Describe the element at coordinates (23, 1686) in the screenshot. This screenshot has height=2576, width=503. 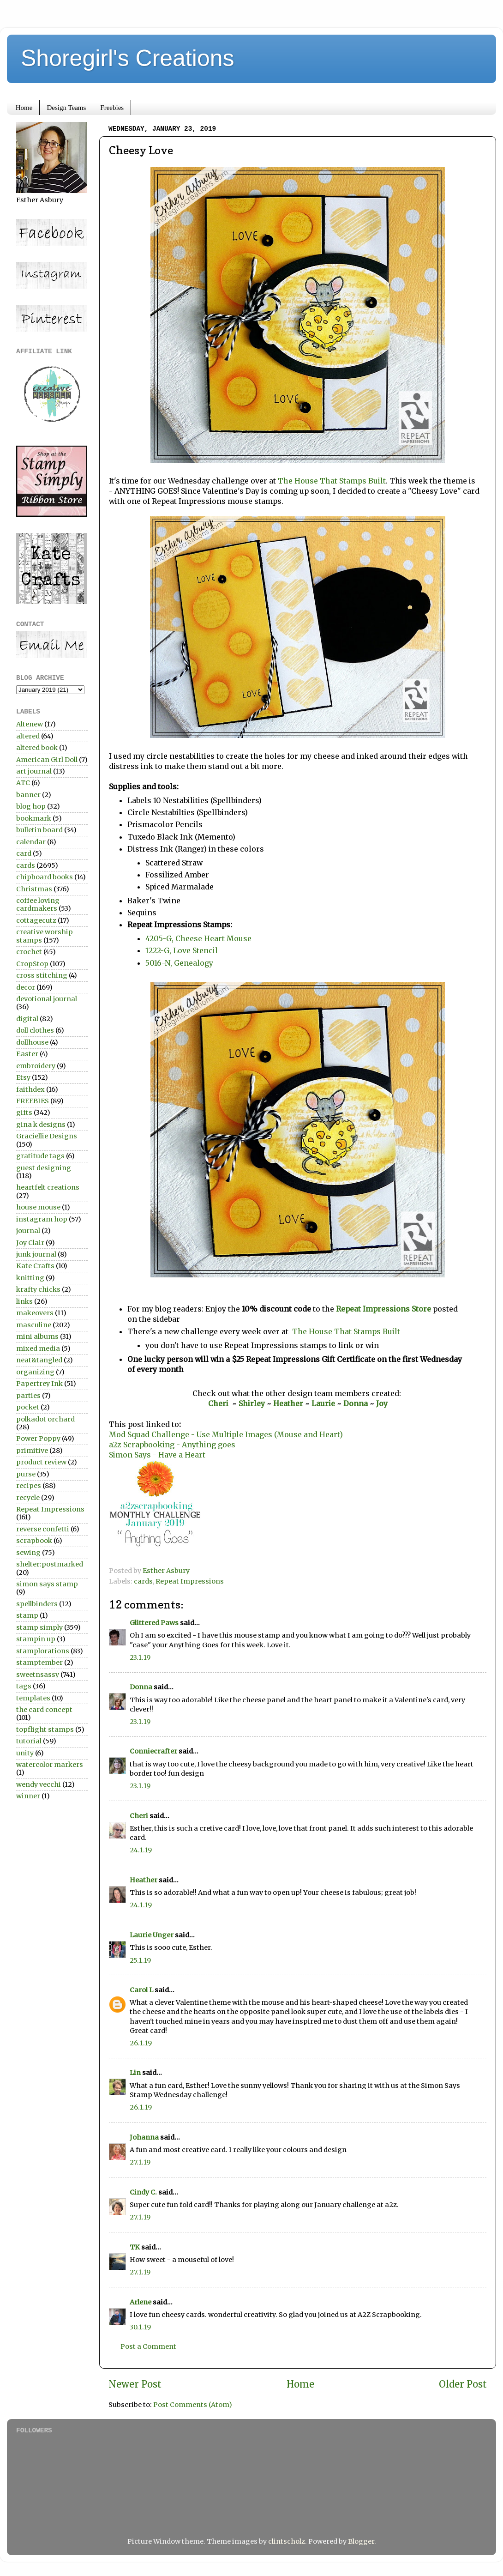
I see `tags` at that location.